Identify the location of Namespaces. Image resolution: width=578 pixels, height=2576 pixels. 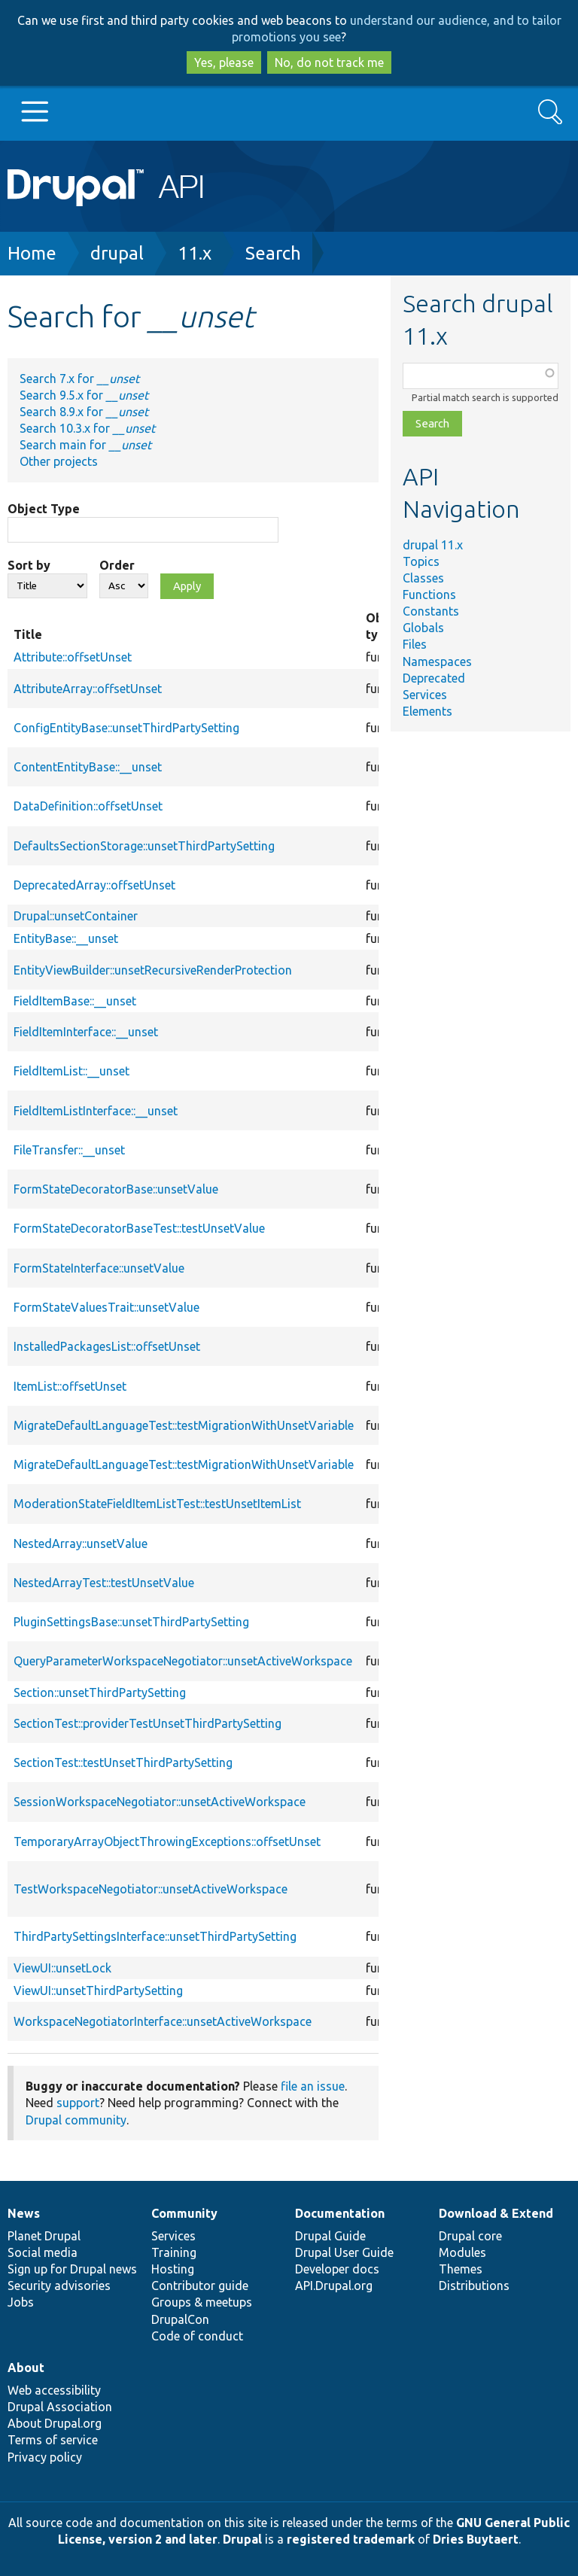
(437, 661).